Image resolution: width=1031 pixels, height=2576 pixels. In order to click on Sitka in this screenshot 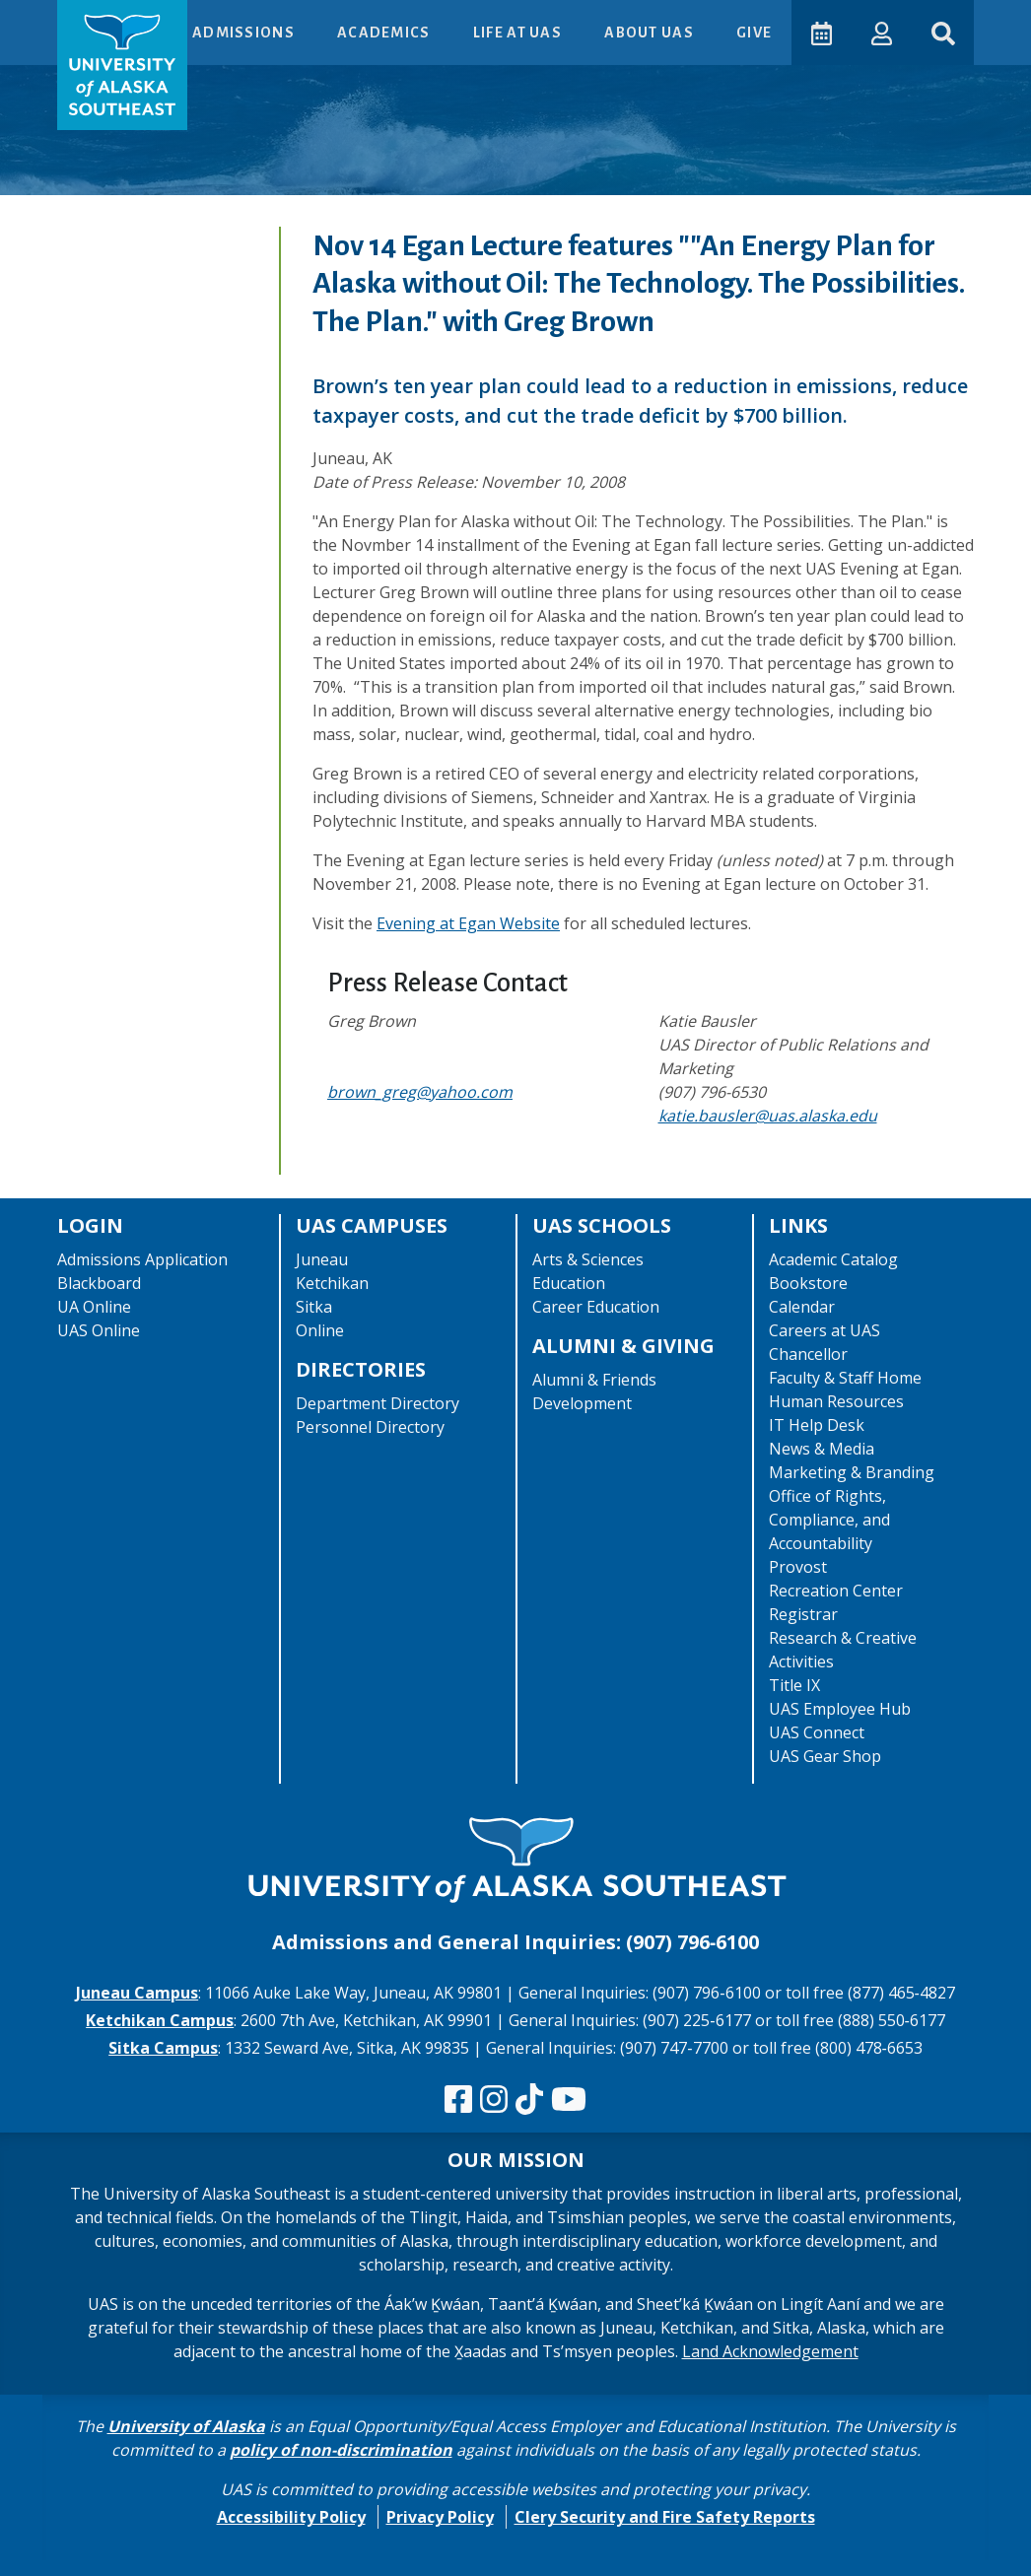, I will do `click(314, 1307)`.